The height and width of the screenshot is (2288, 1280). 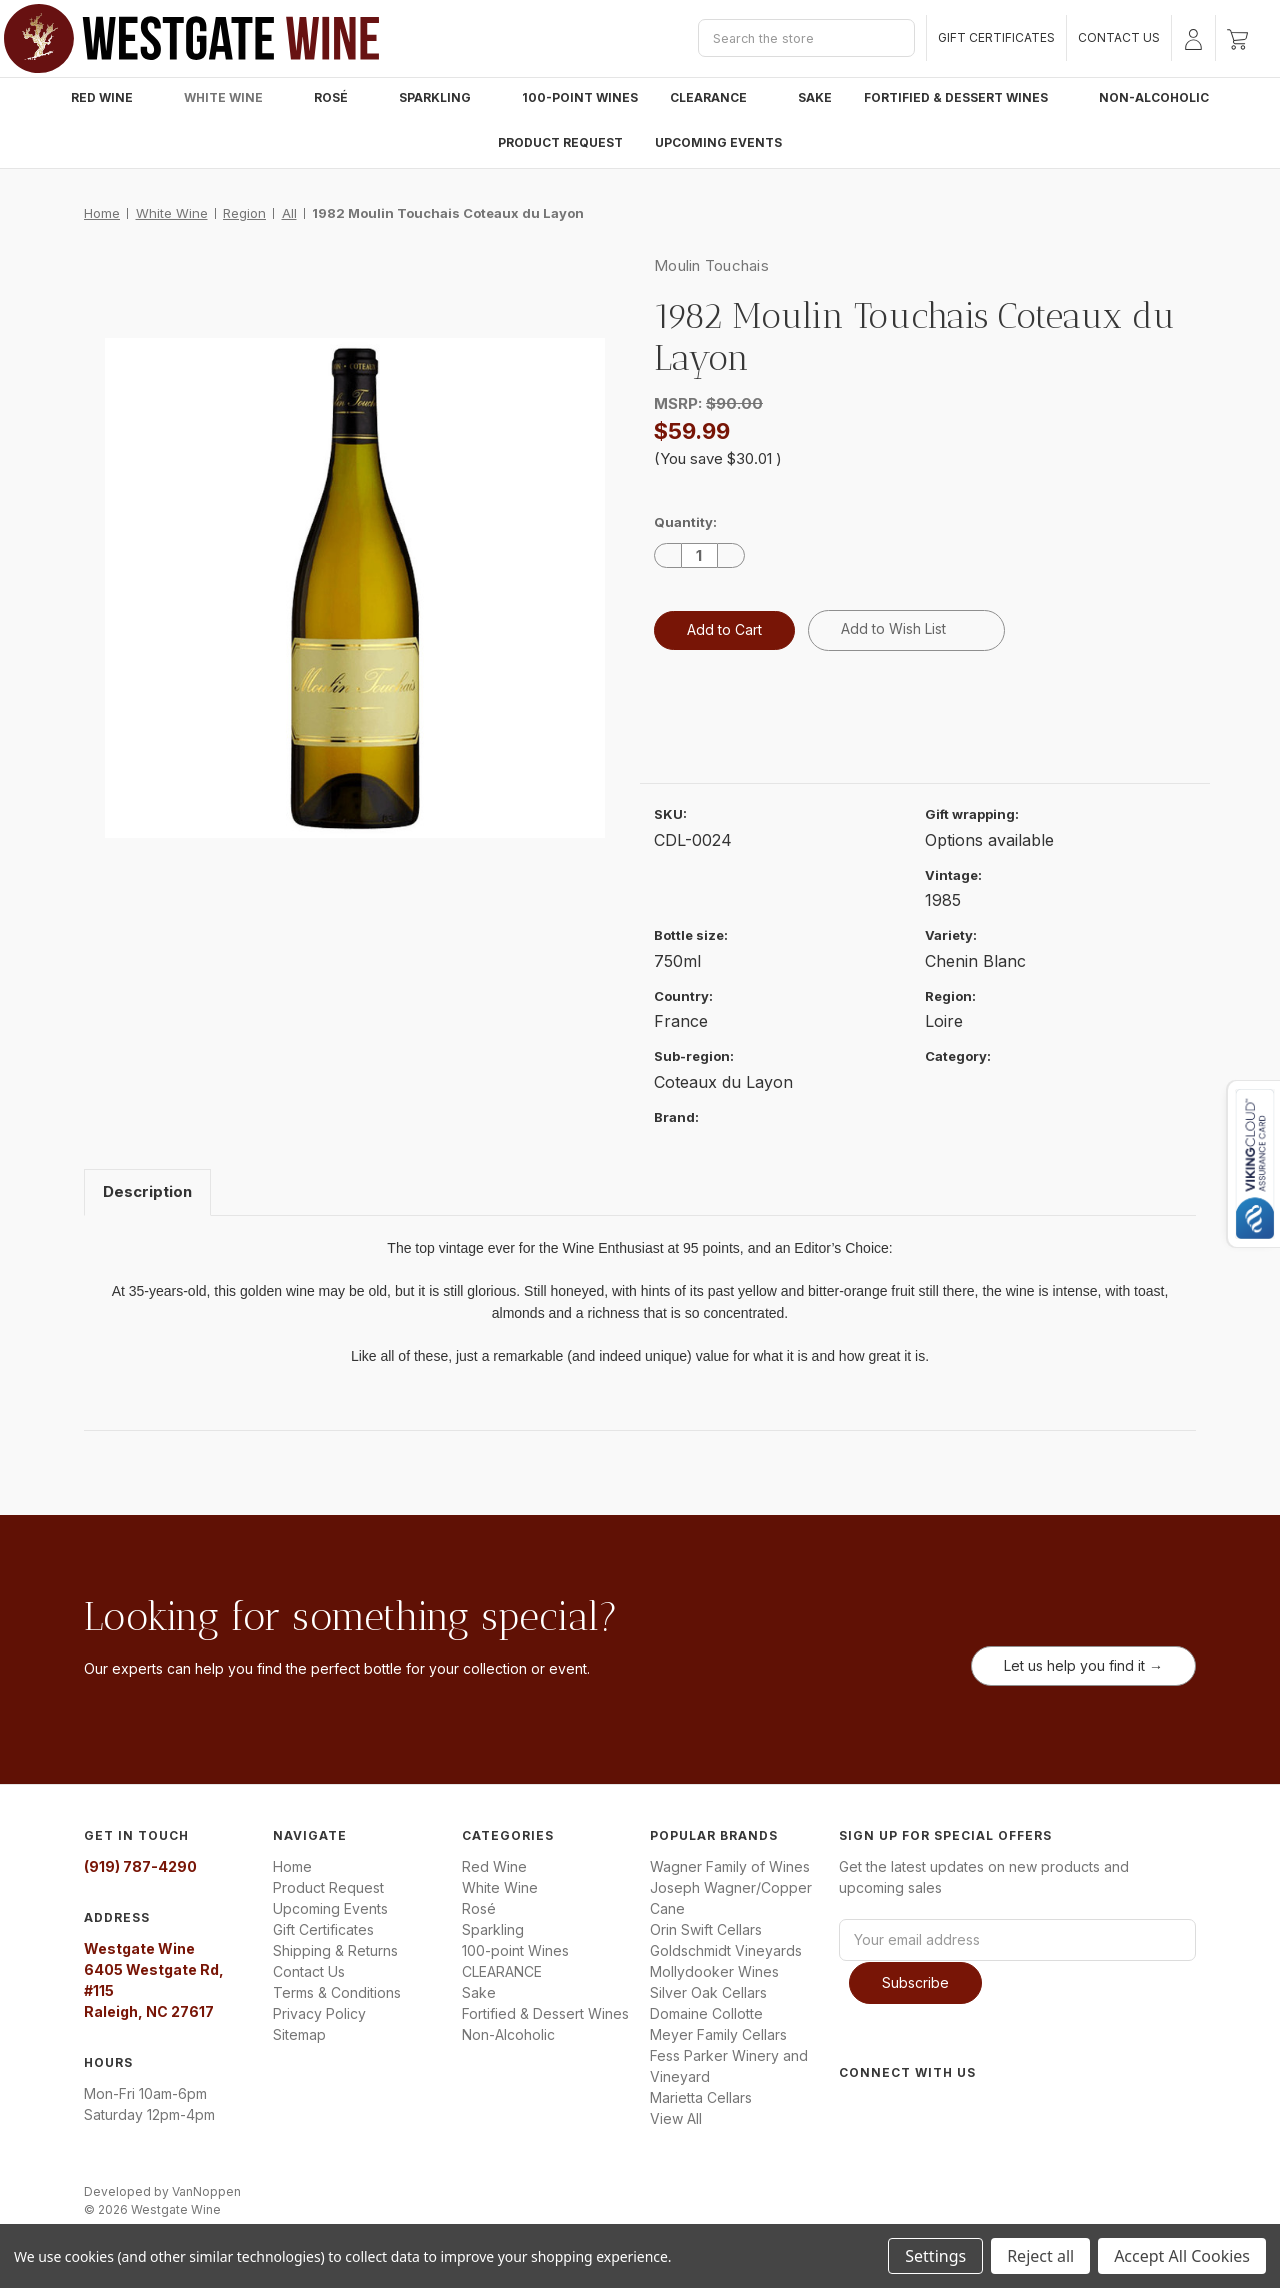 I want to click on Description, so click(x=147, y=1191).